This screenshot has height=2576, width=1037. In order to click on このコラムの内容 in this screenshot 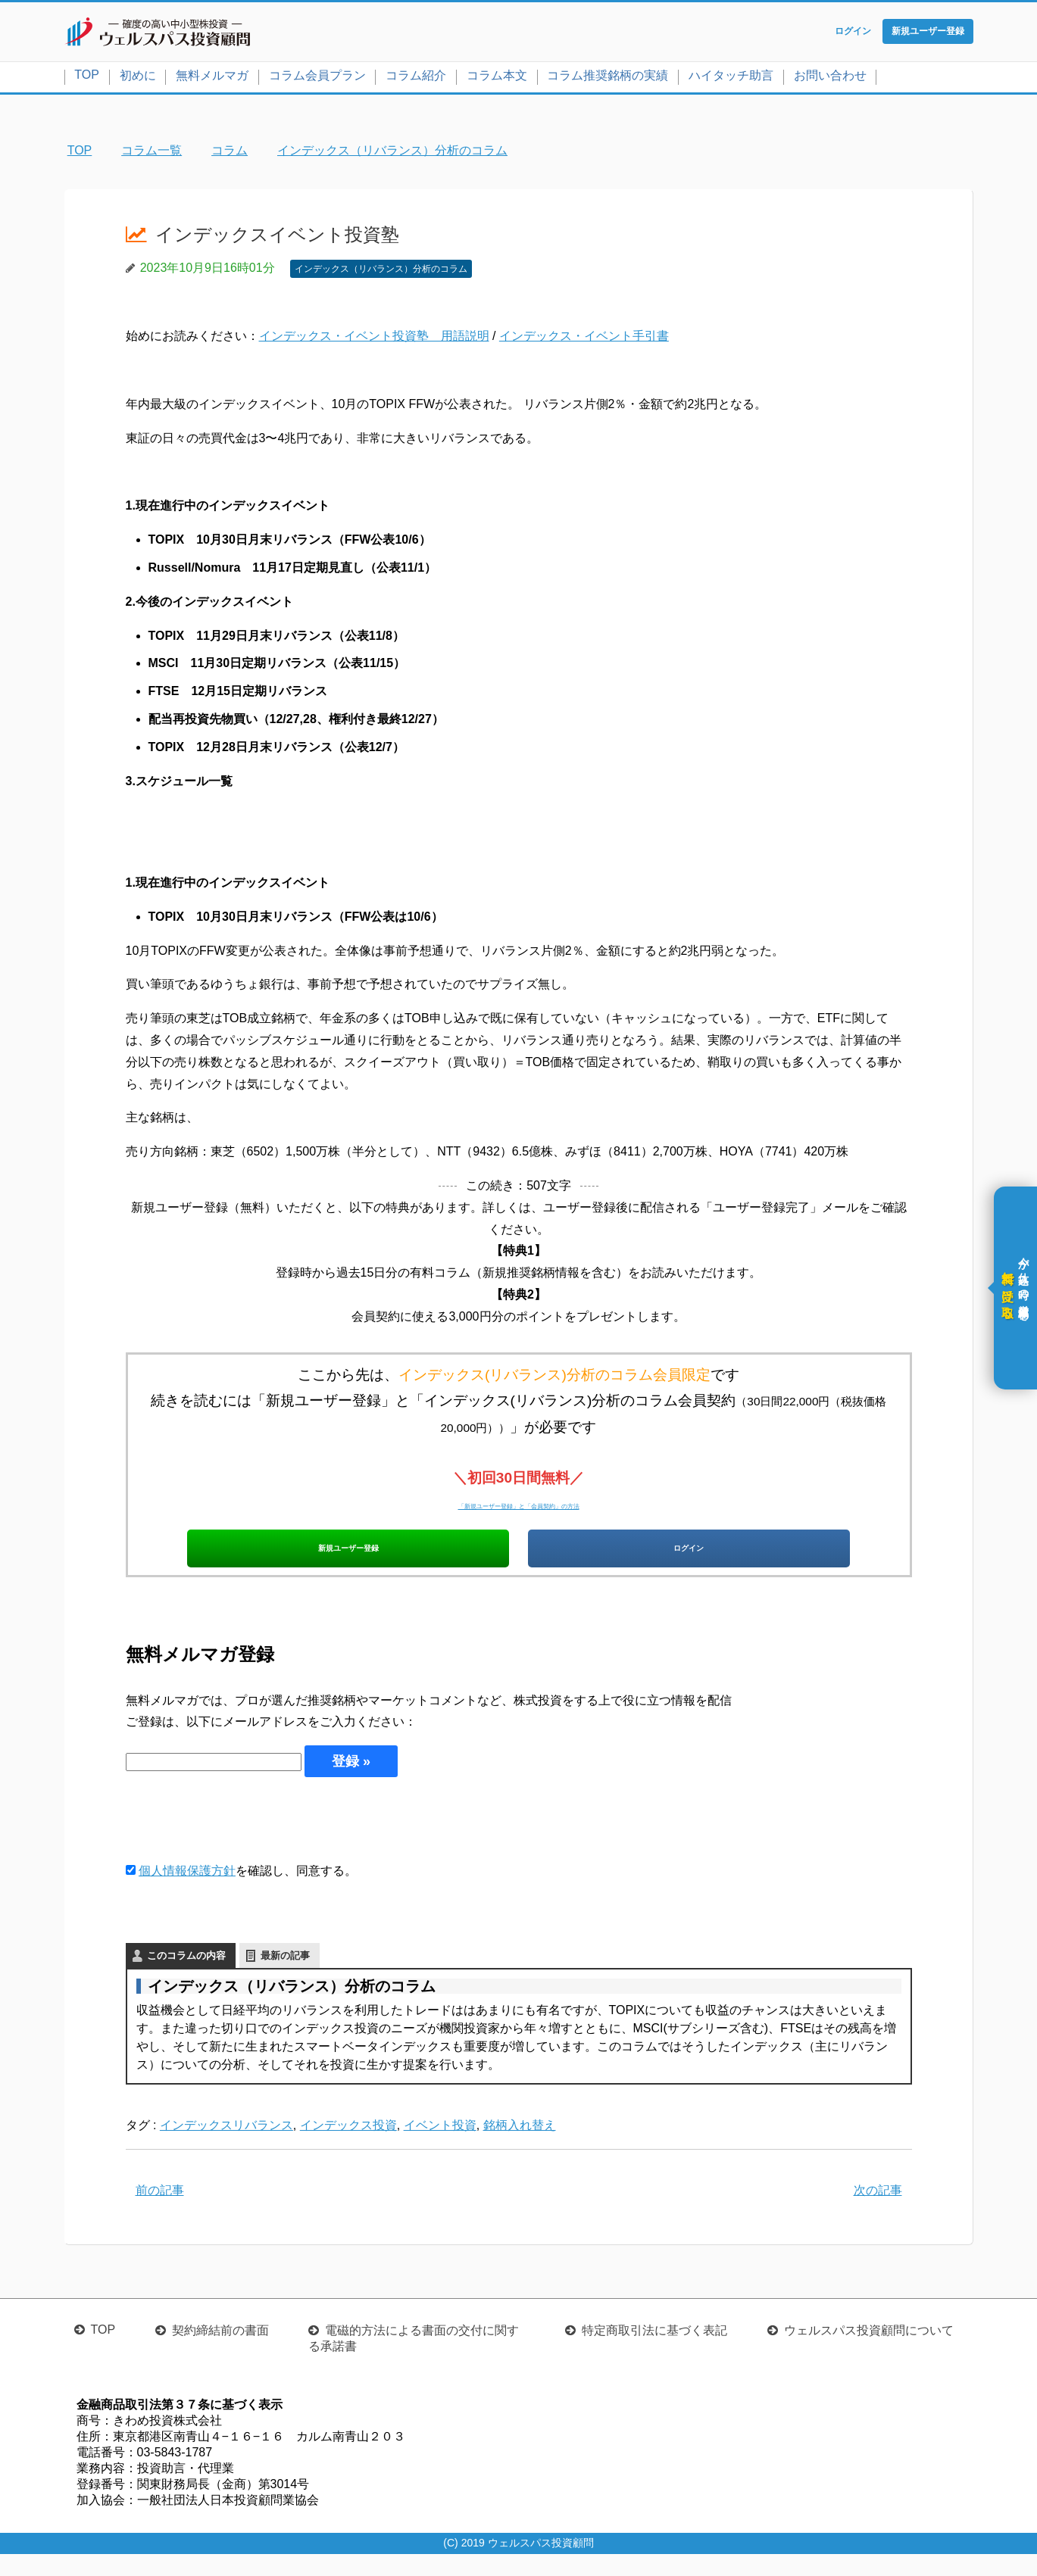, I will do `click(186, 1977)`.